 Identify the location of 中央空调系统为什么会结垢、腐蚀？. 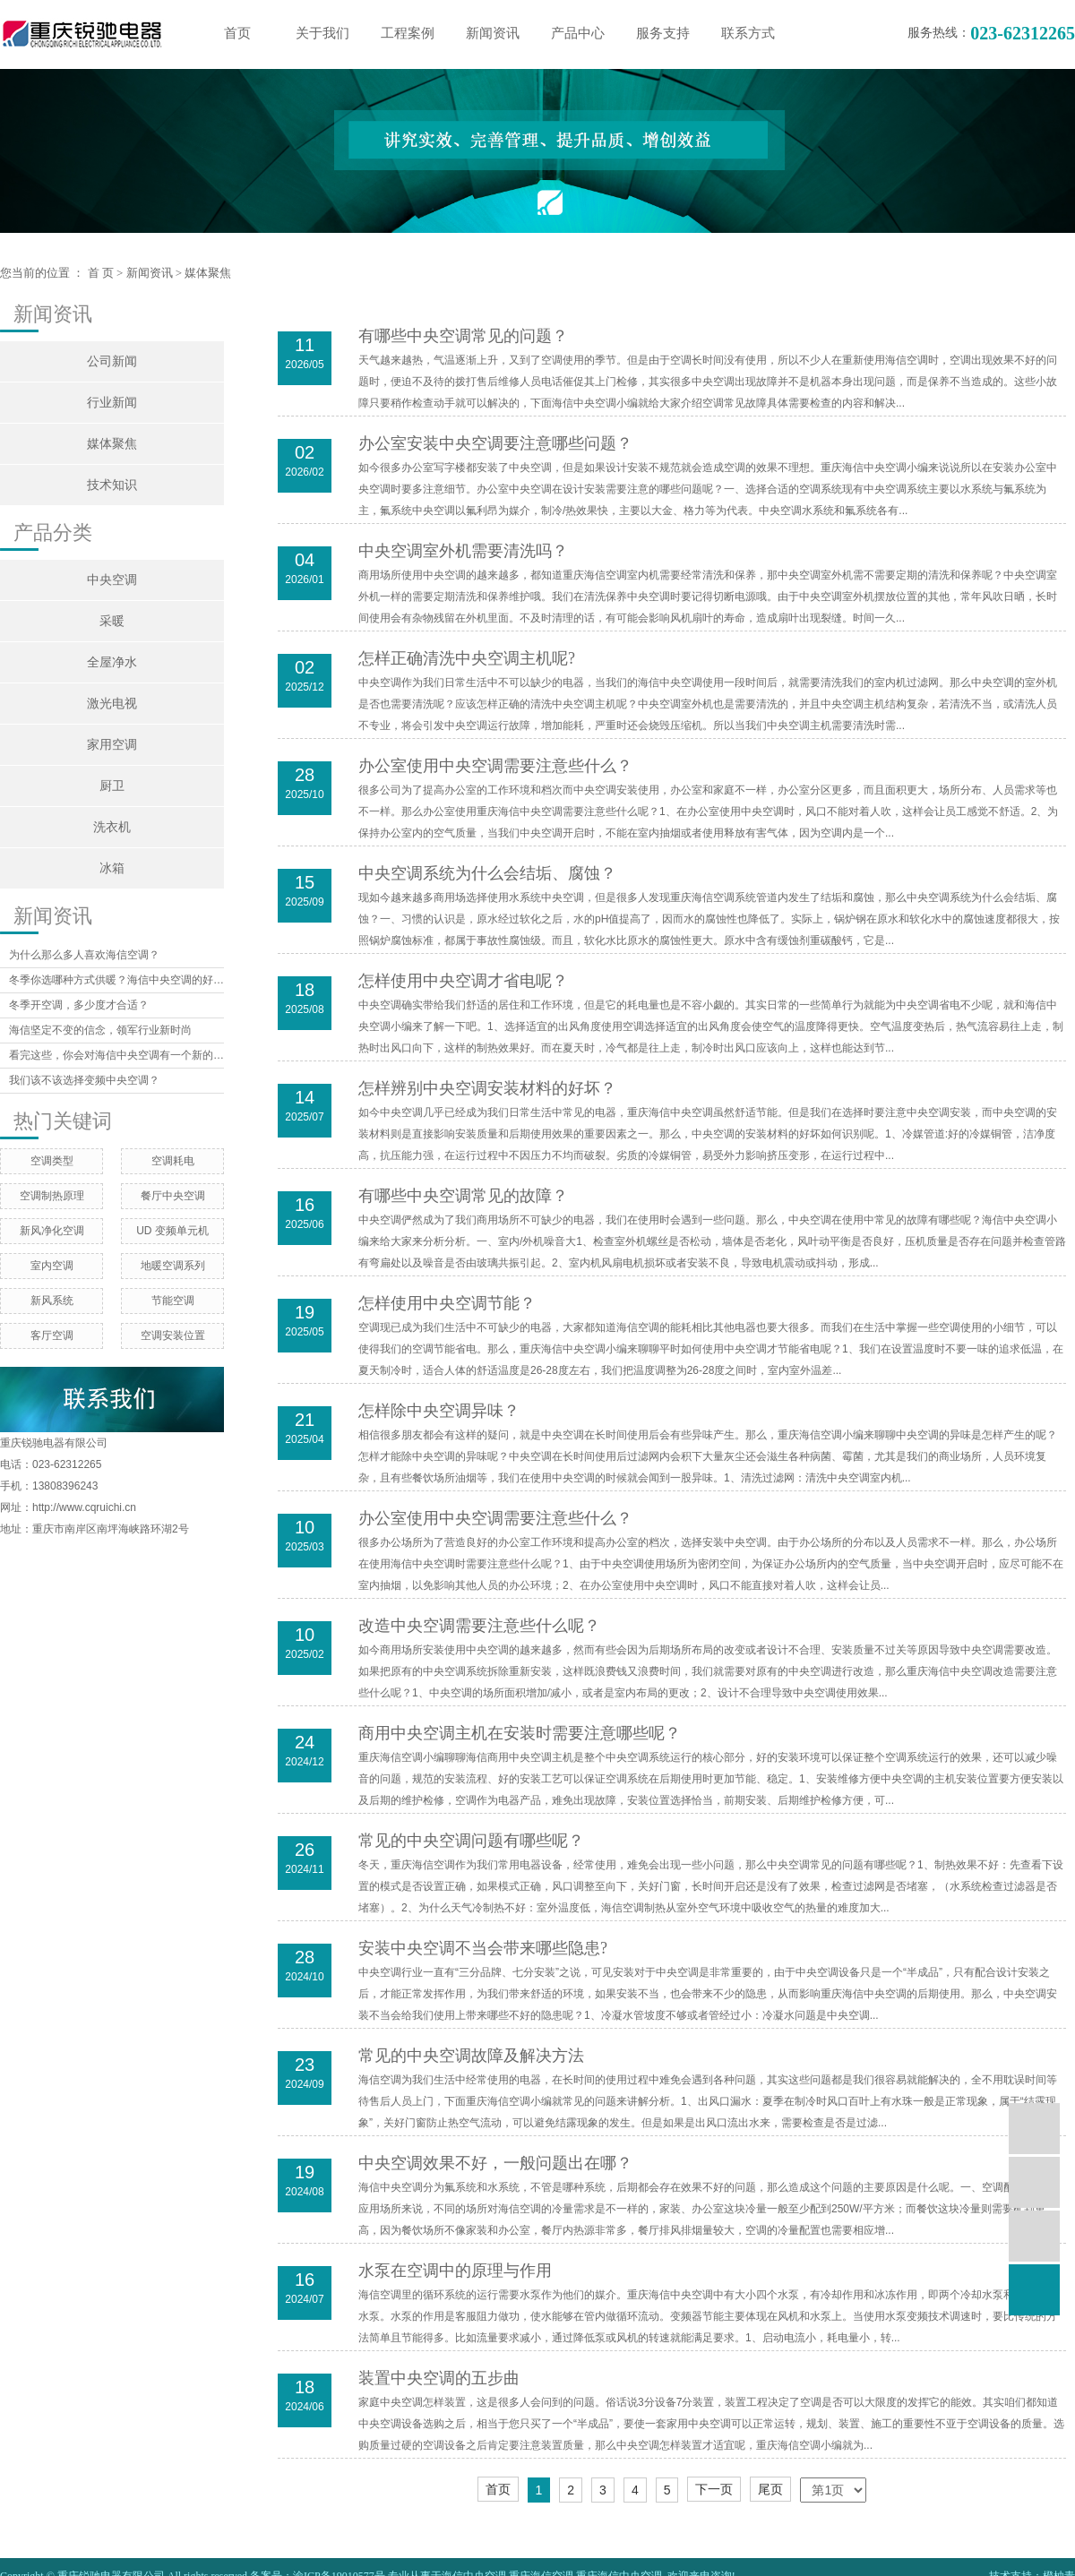
(487, 873).